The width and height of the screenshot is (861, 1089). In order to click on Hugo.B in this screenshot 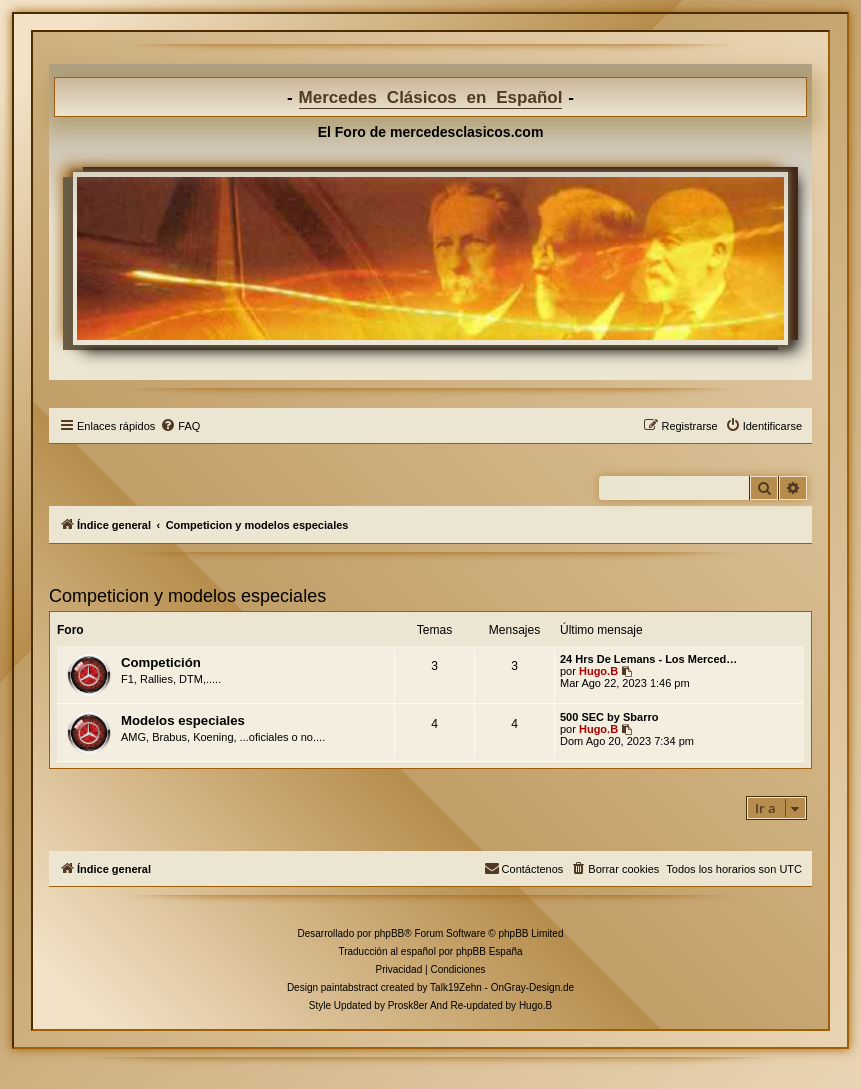, I will do `click(598, 671)`.